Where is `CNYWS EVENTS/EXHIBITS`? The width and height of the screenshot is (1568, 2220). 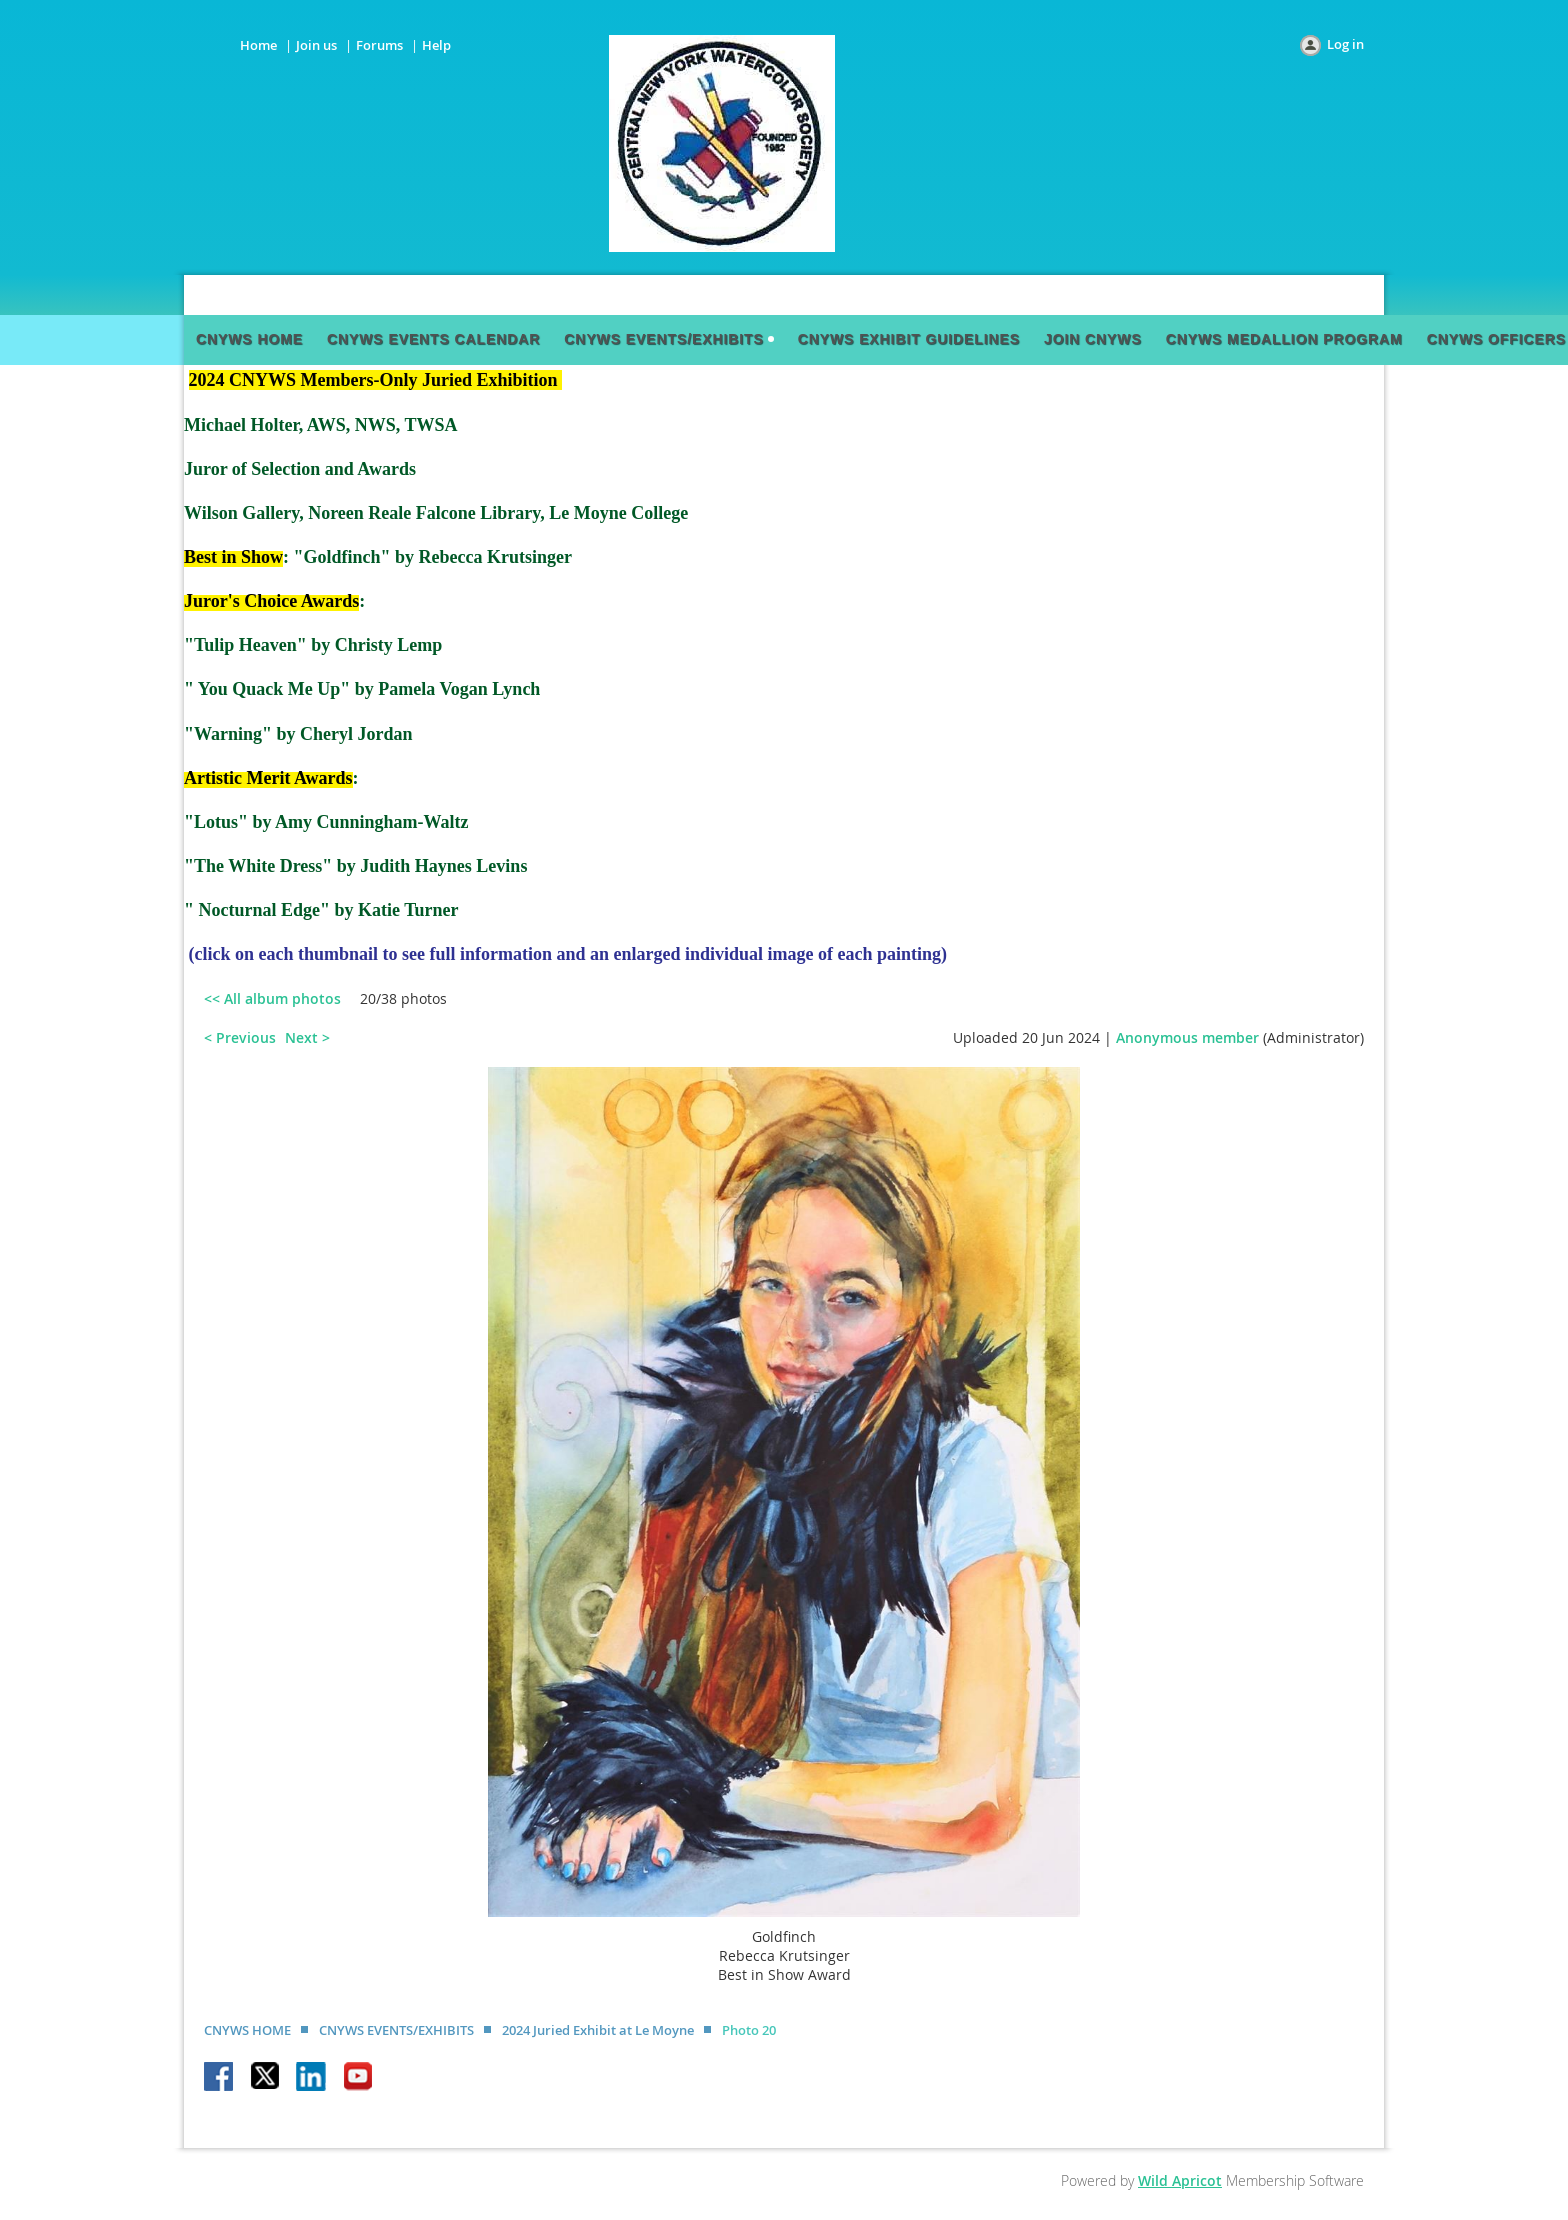 CNYWS EVENTS/EXHIBITS is located at coordinates (396, 2030).